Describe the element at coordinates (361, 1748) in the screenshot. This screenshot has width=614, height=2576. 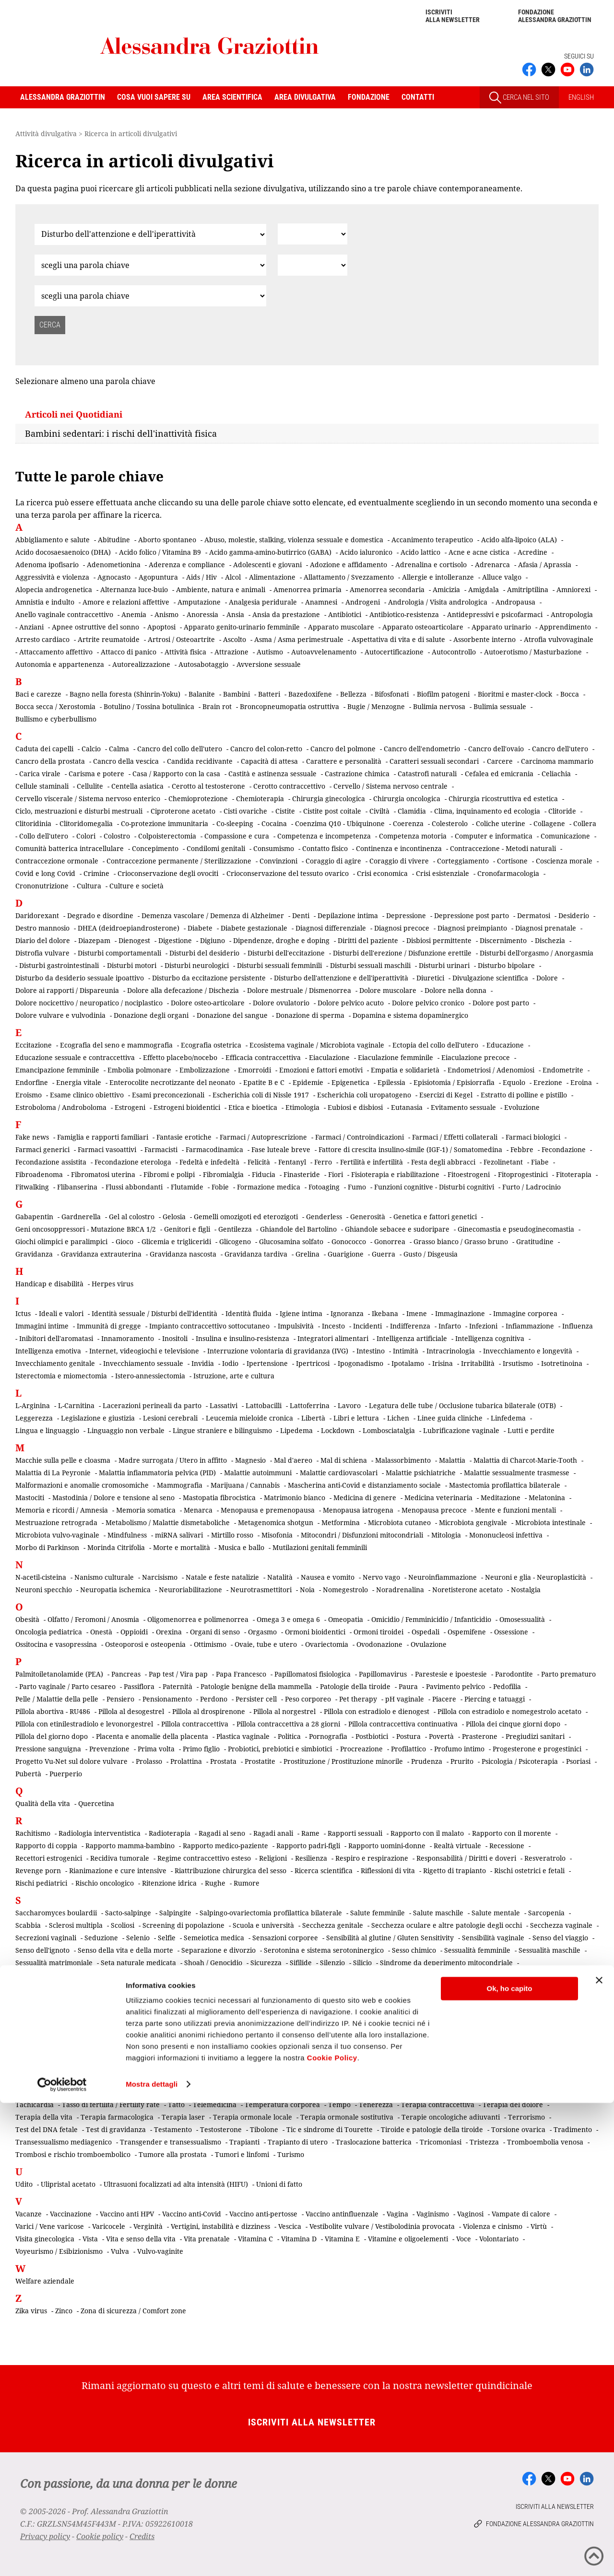
I see `Procreazione` at that location.